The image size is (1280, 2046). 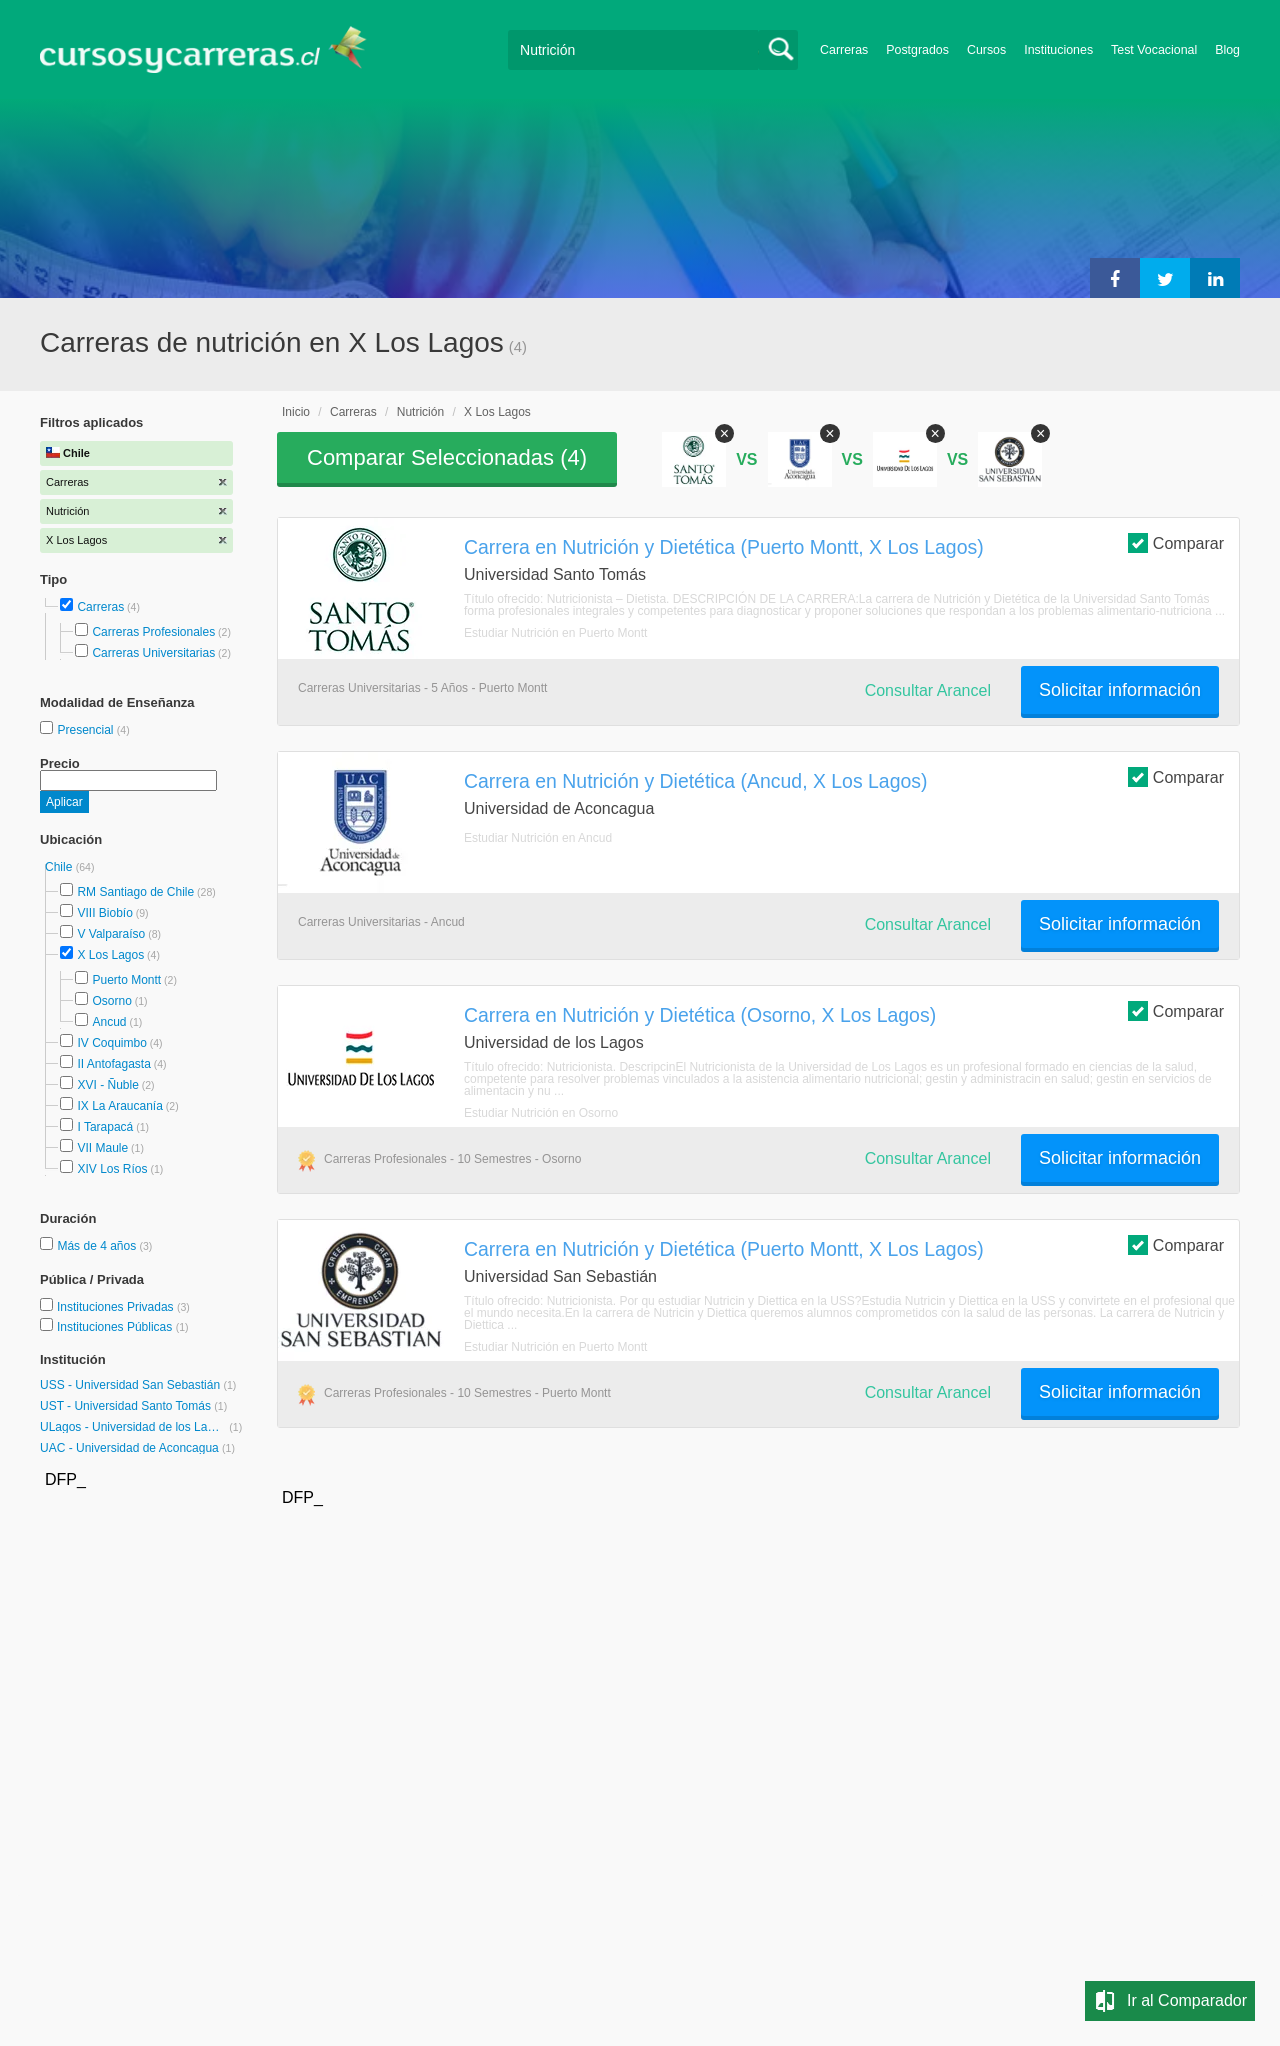 I want to click on Carreras Universitarias, so click(x=153, y=653).